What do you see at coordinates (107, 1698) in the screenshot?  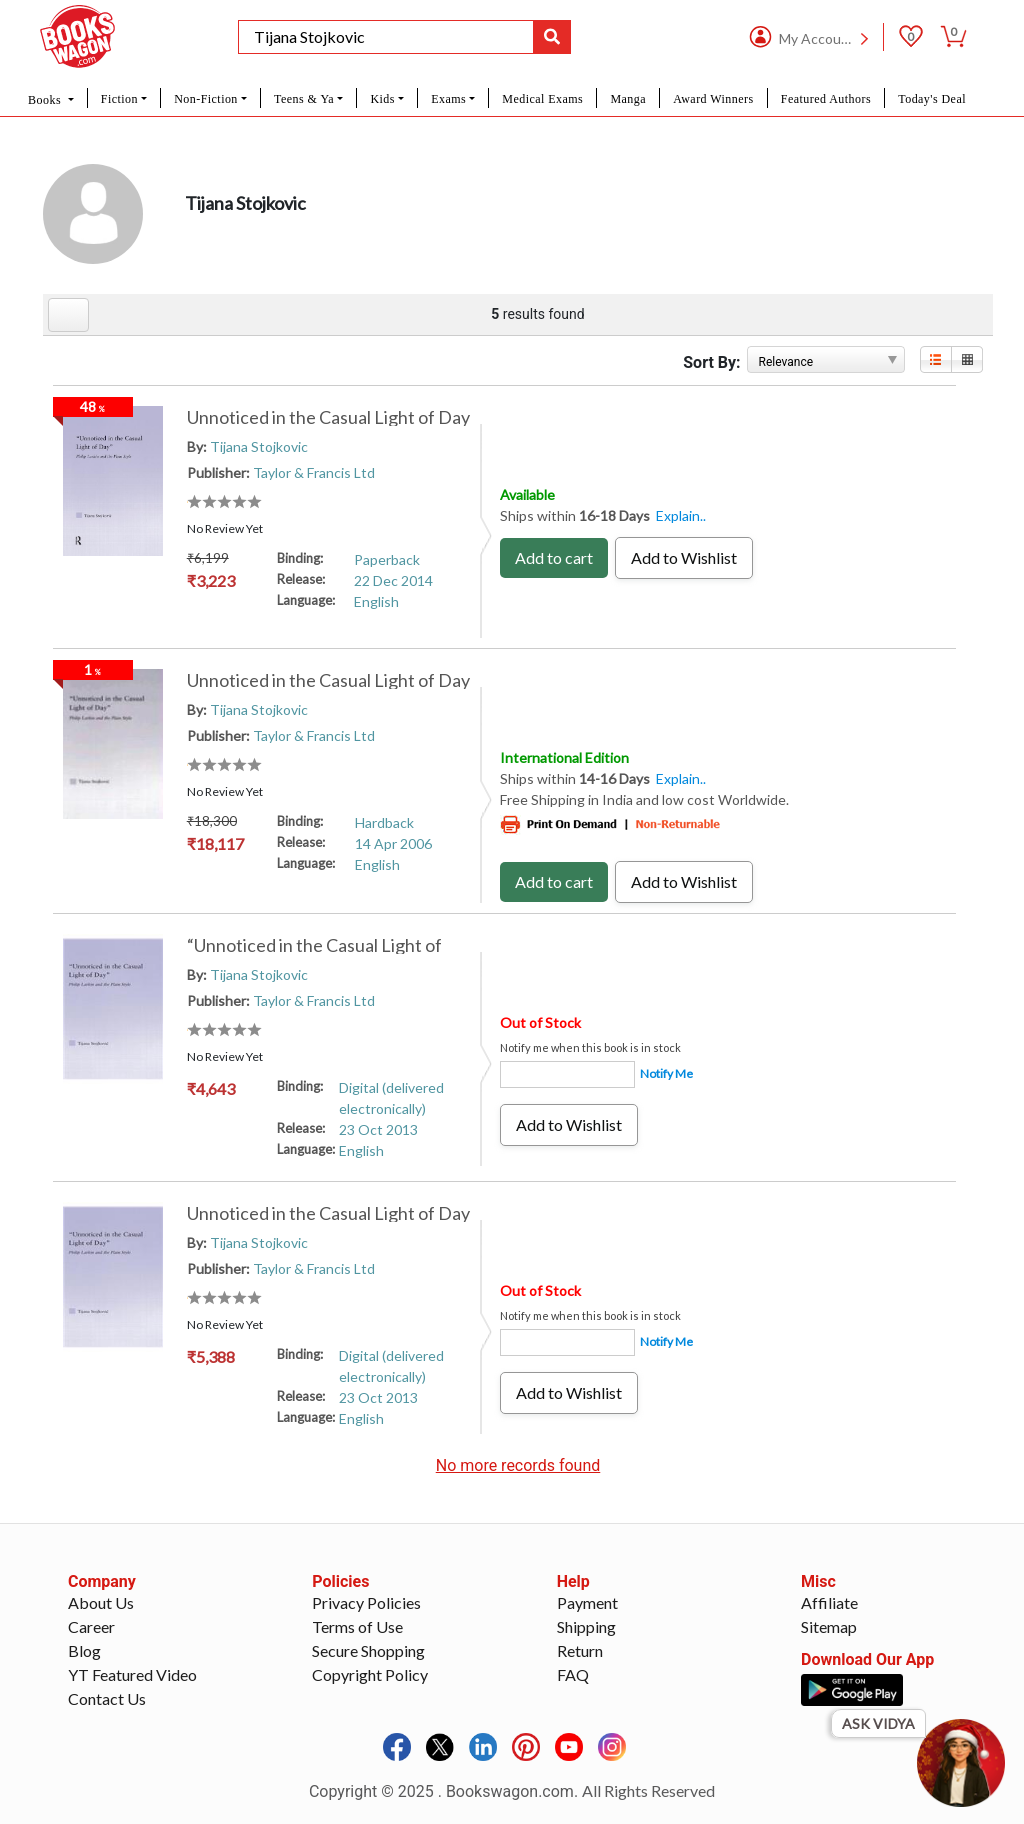 I see `Contact Us` at bounding box center [107, 1698].